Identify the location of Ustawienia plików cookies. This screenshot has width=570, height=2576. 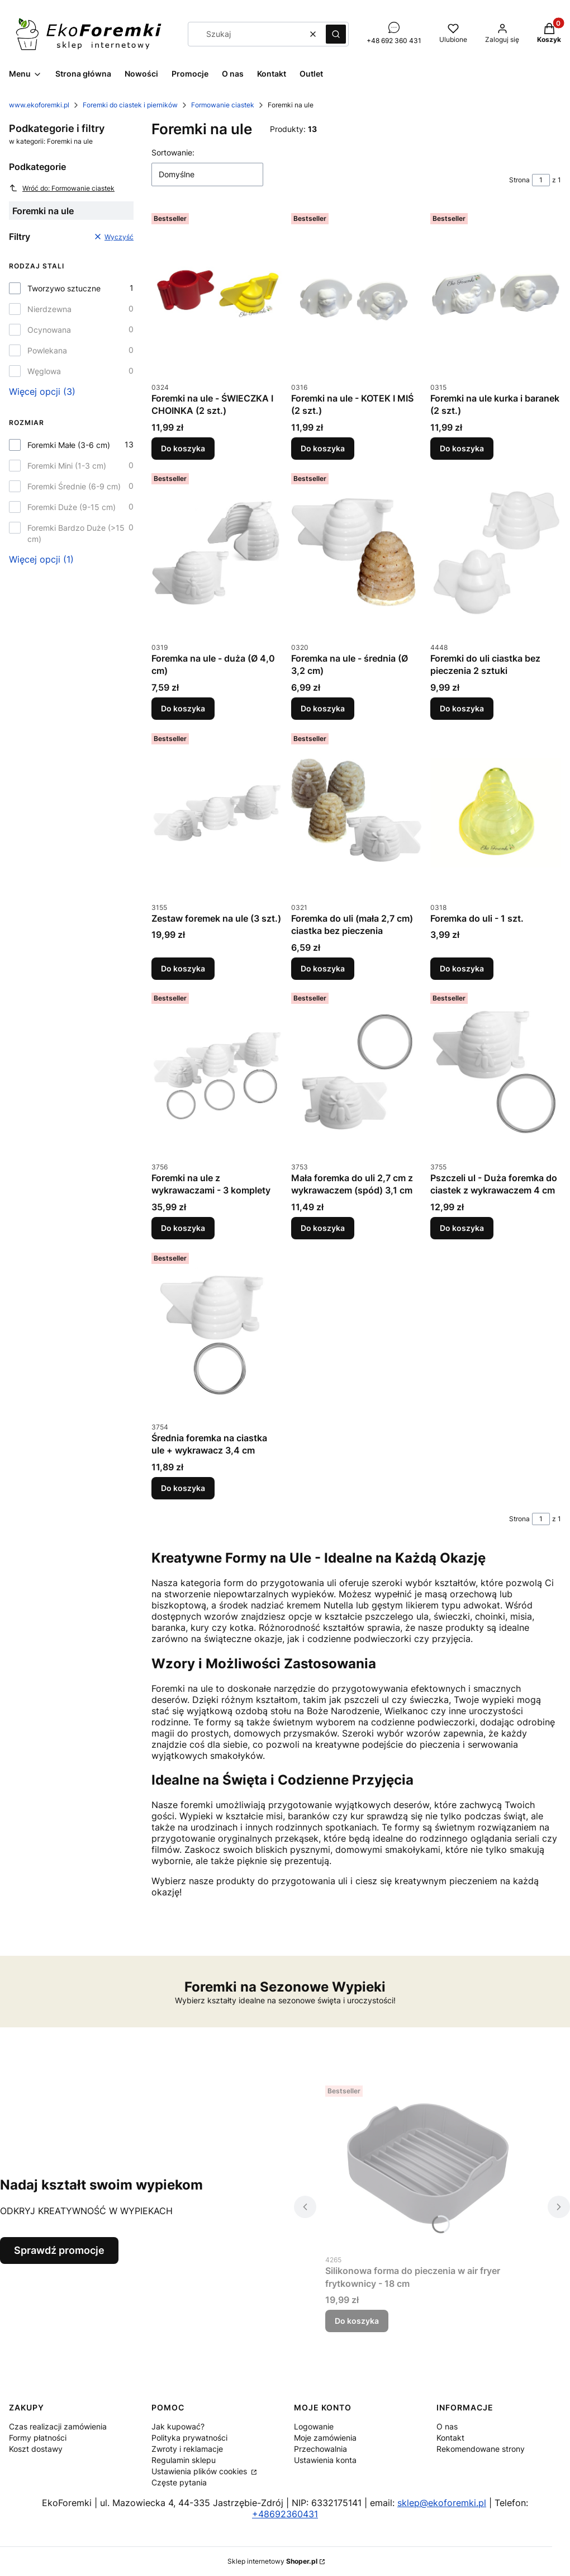
(200, 2471).